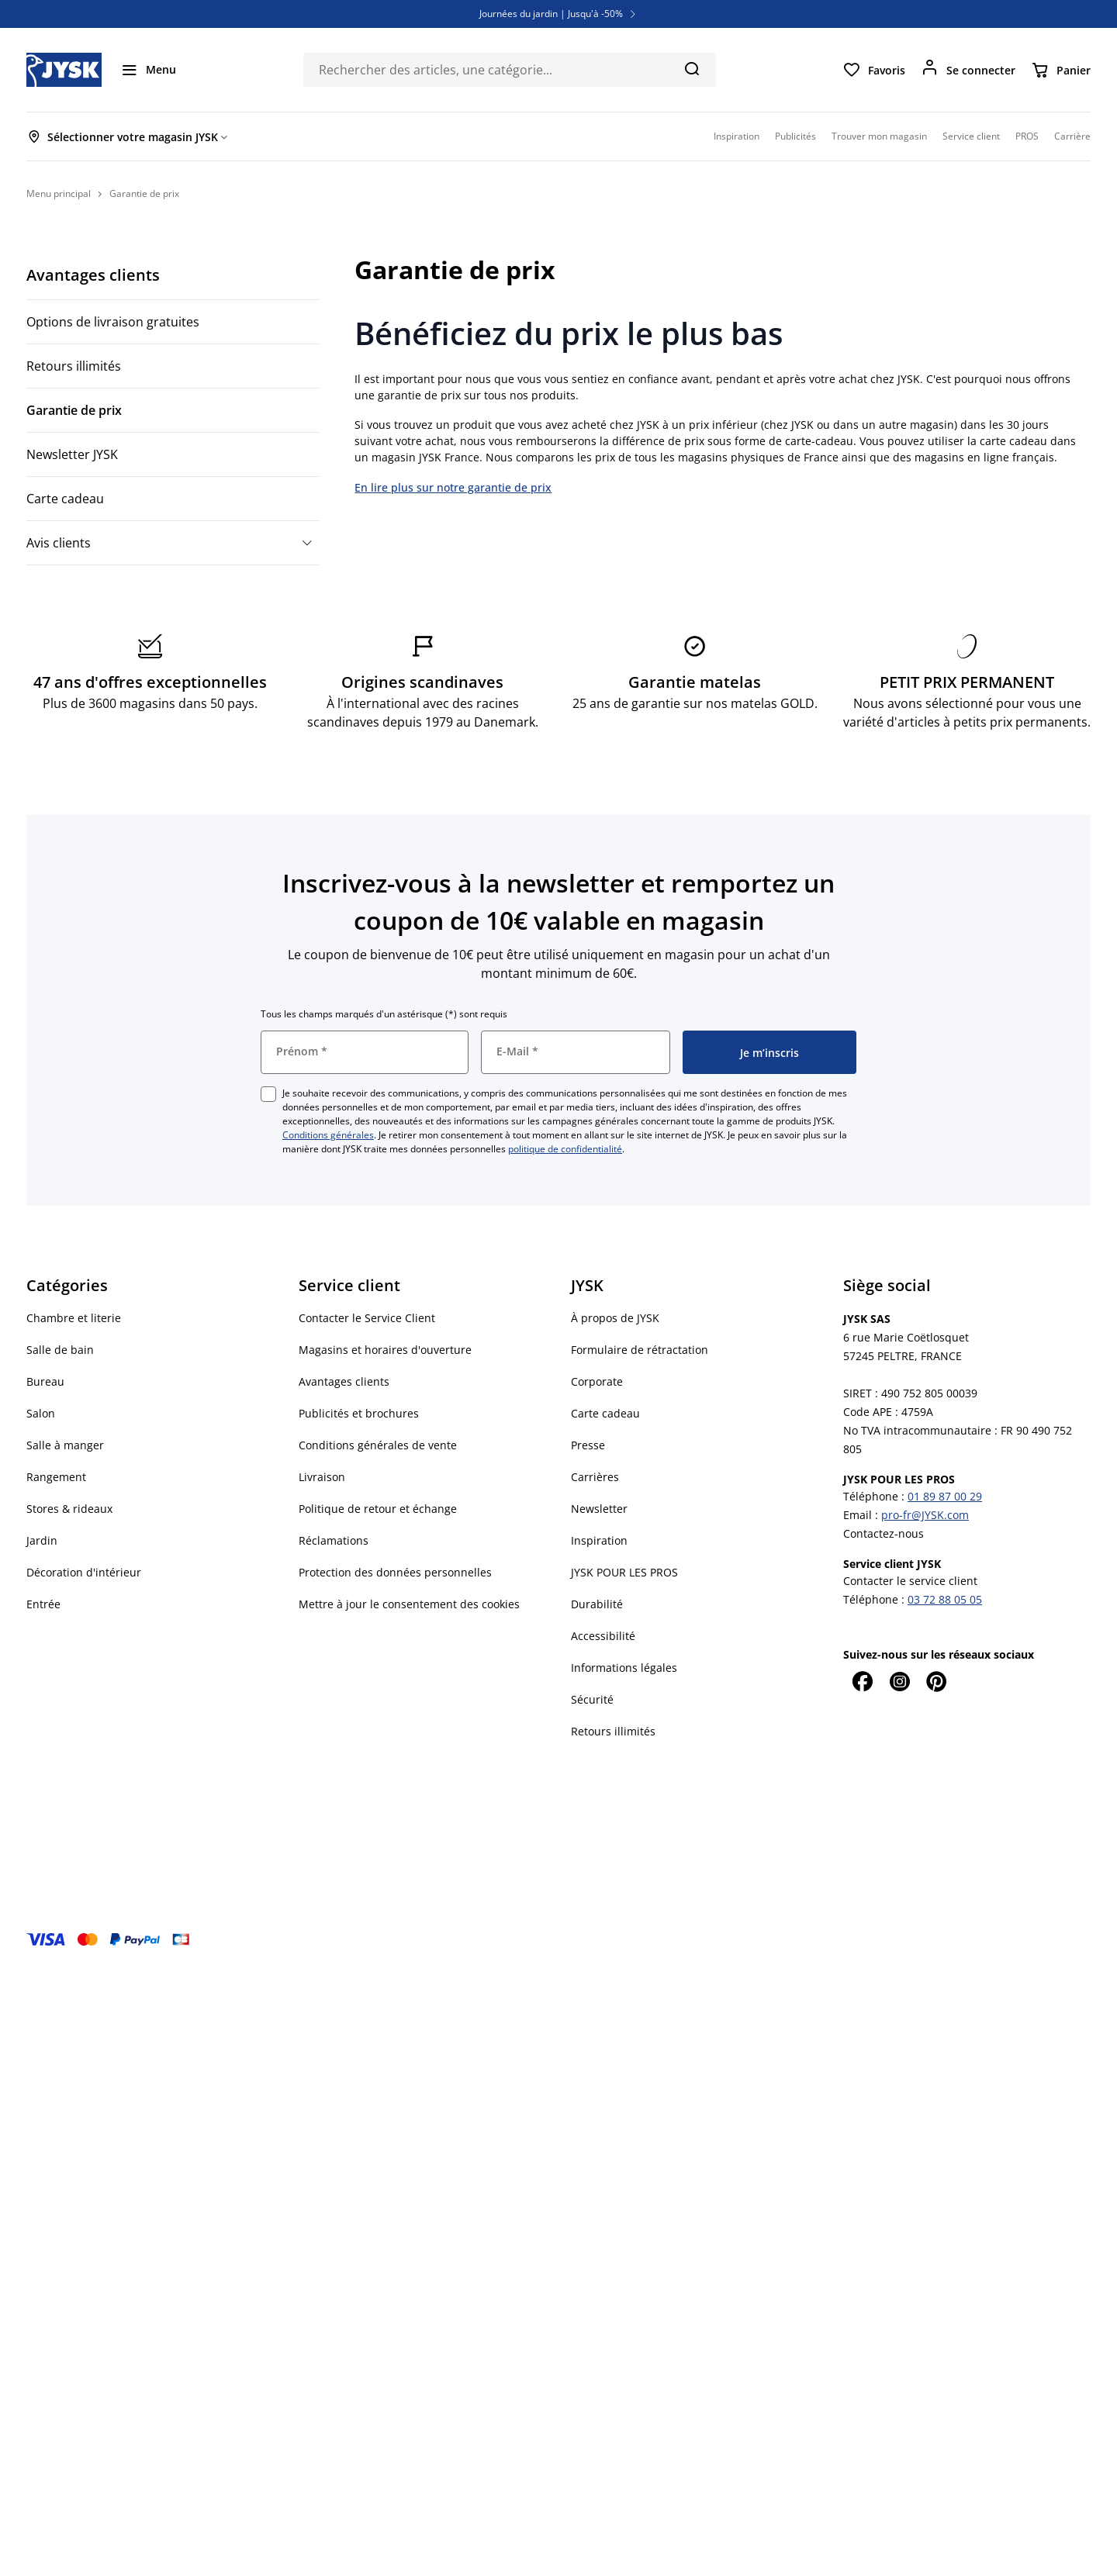 Image resolution: width=1117 pixels, height=2576 pixels. I want to click on Conditions générales de vente, so click(378, 1445).